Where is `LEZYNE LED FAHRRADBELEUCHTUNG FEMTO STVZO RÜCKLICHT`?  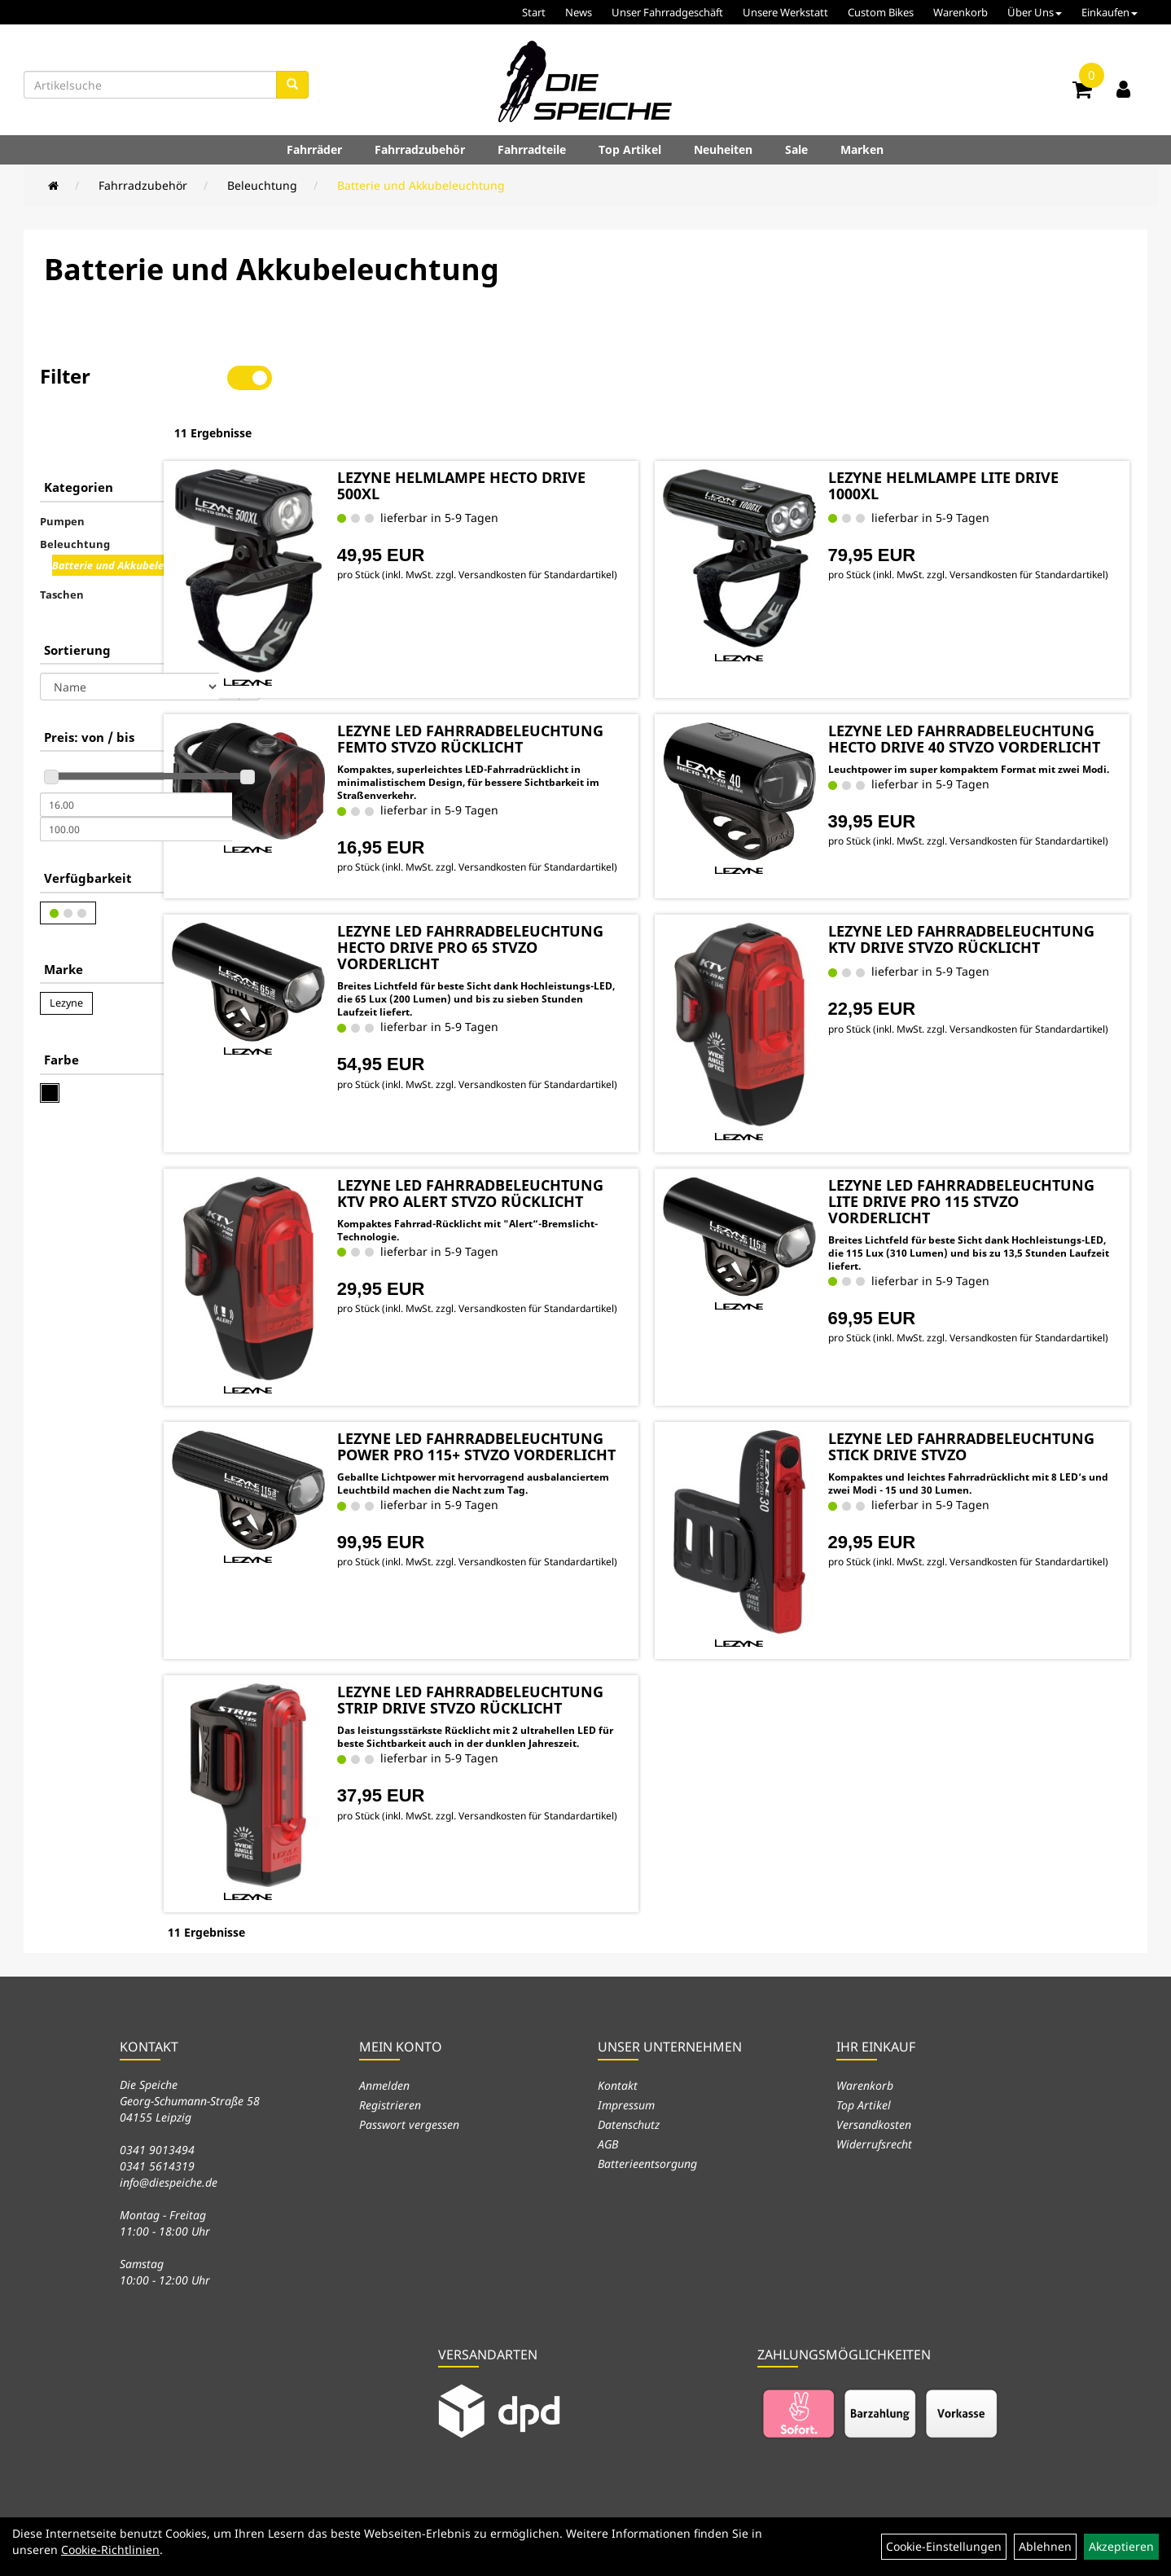 LEZYNE LED FAHRRADBELEUCHTUNG FEMTO STVZO RÜCKLICHT is located at coordinates (553, 675).